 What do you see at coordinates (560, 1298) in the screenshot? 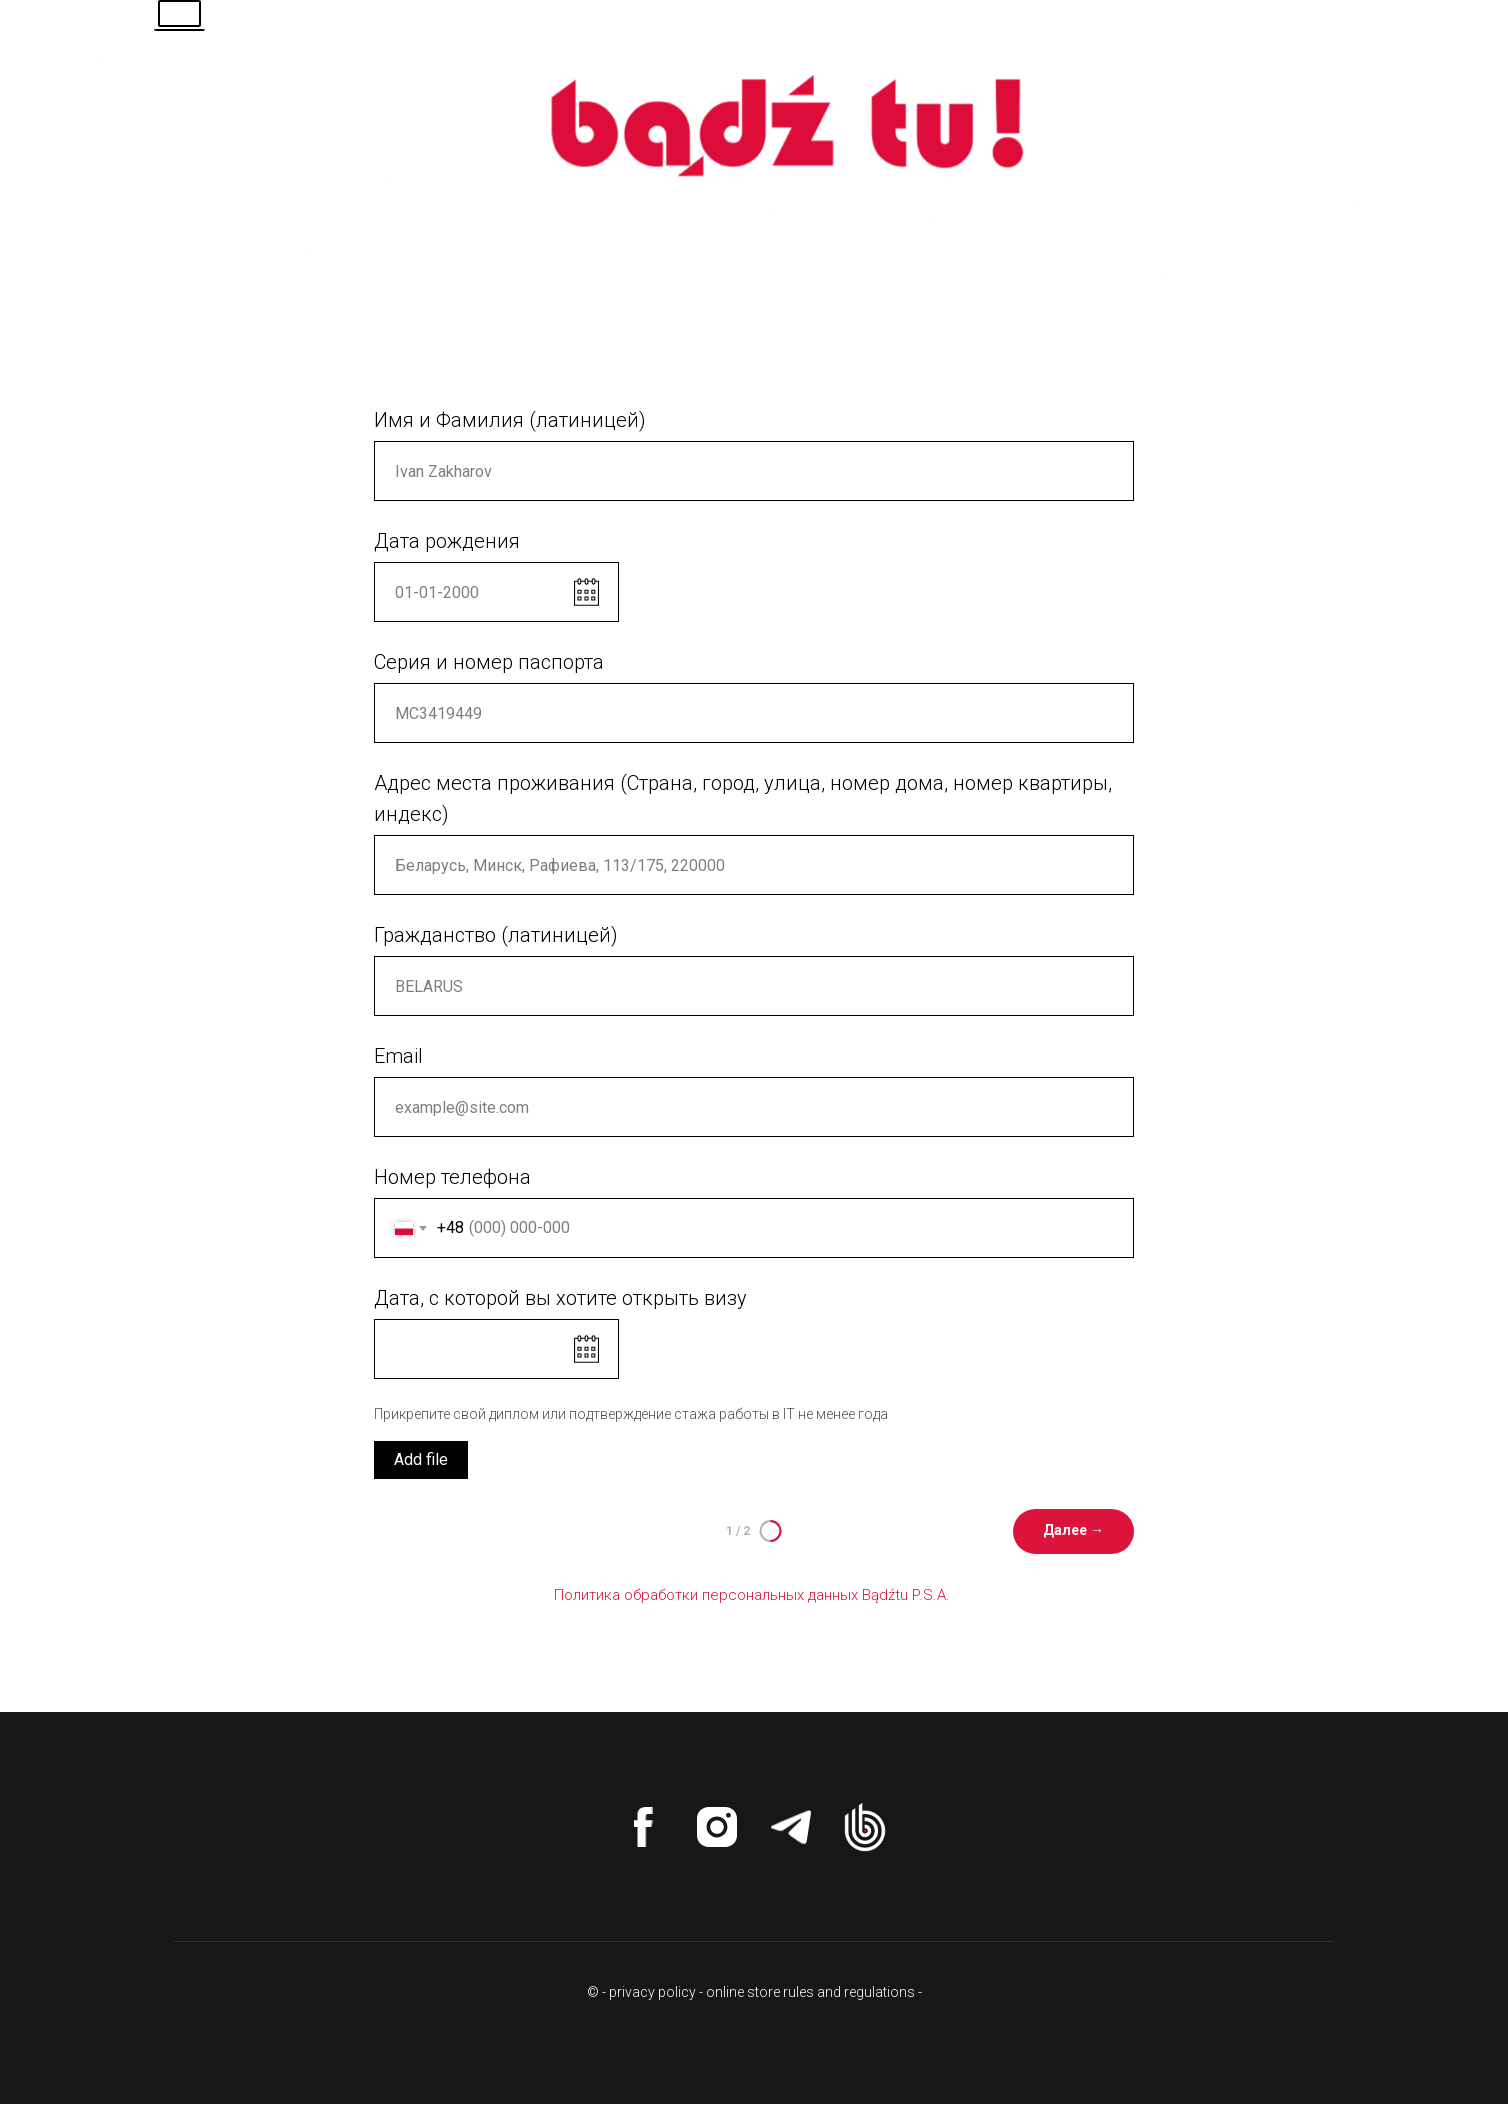
I see `Дата, с которой вы хотите открыть визу` at bounding box center [560, 1298].